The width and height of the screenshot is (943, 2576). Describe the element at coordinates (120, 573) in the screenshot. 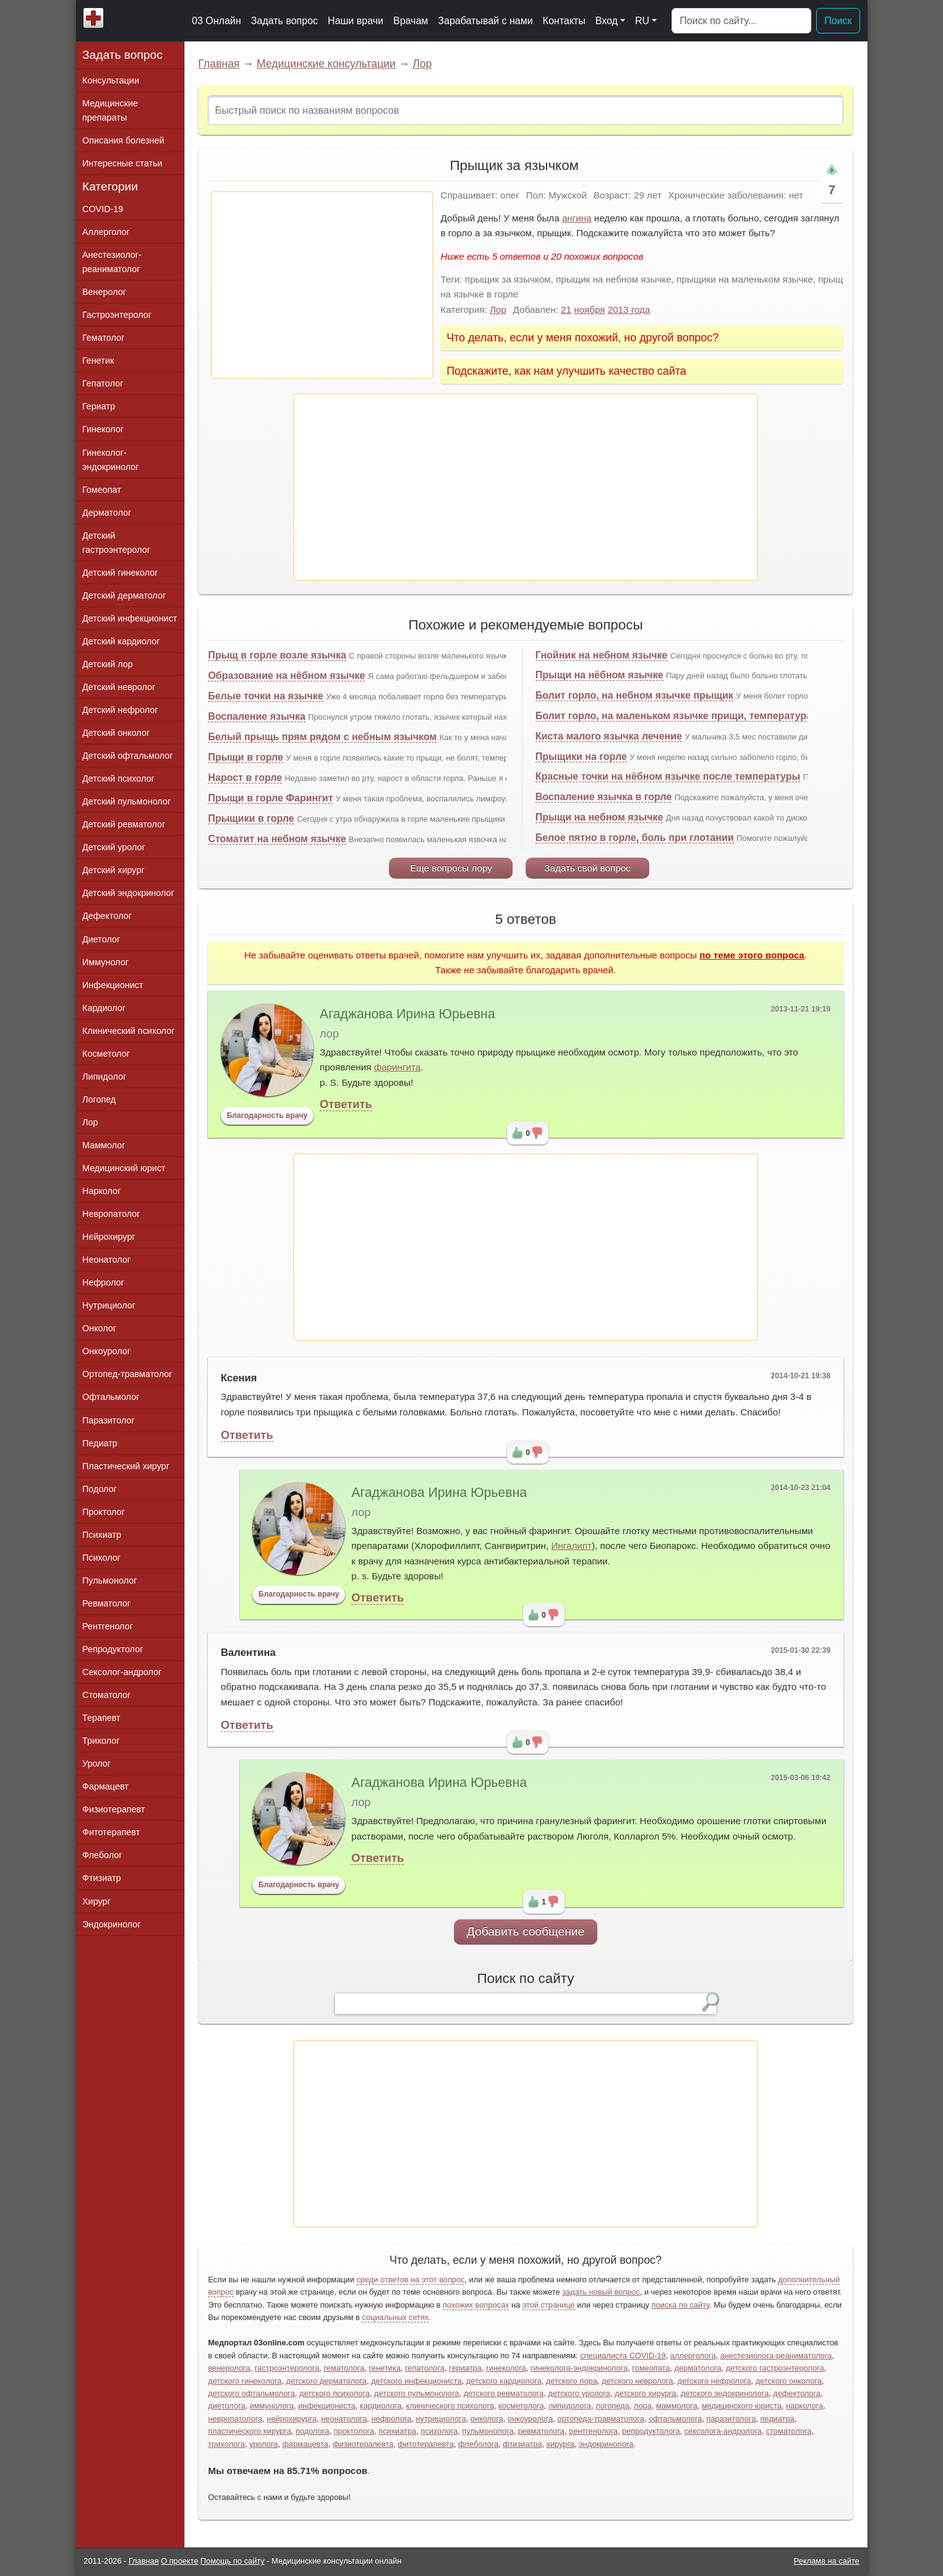

I see `Детский гинеколог` at that location.